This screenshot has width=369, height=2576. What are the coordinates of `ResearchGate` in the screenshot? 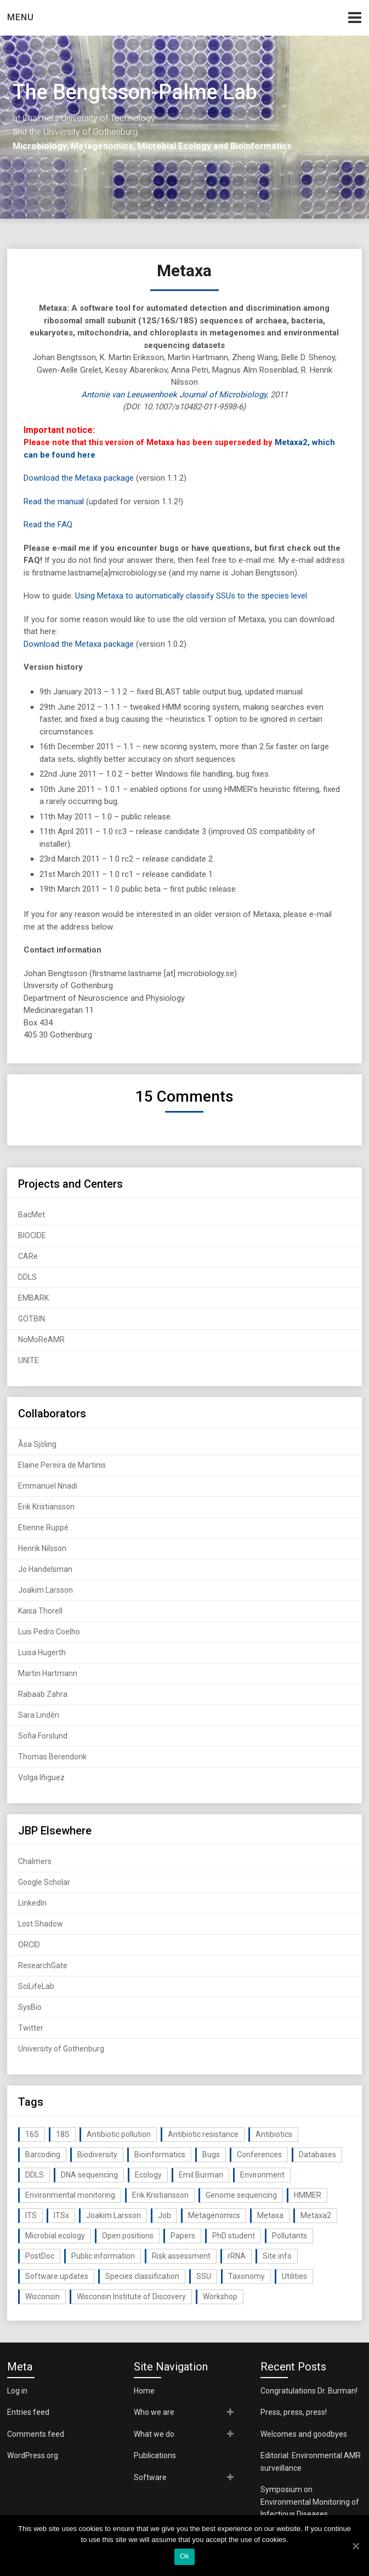 It's located at (42, 1965).